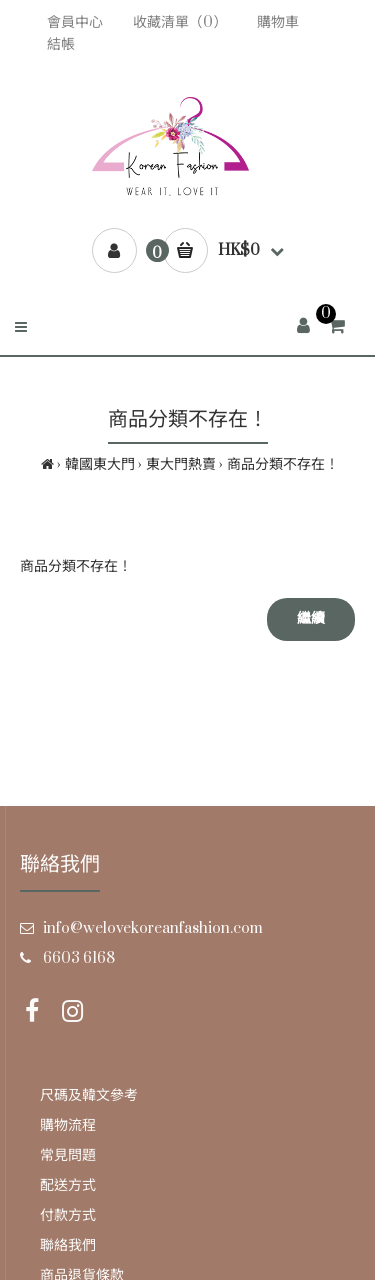  What do you see at coordinates (153, 928) in the screenshot?
I see `info@welovekoreanfashion.com` at bounding box center [153, 928].